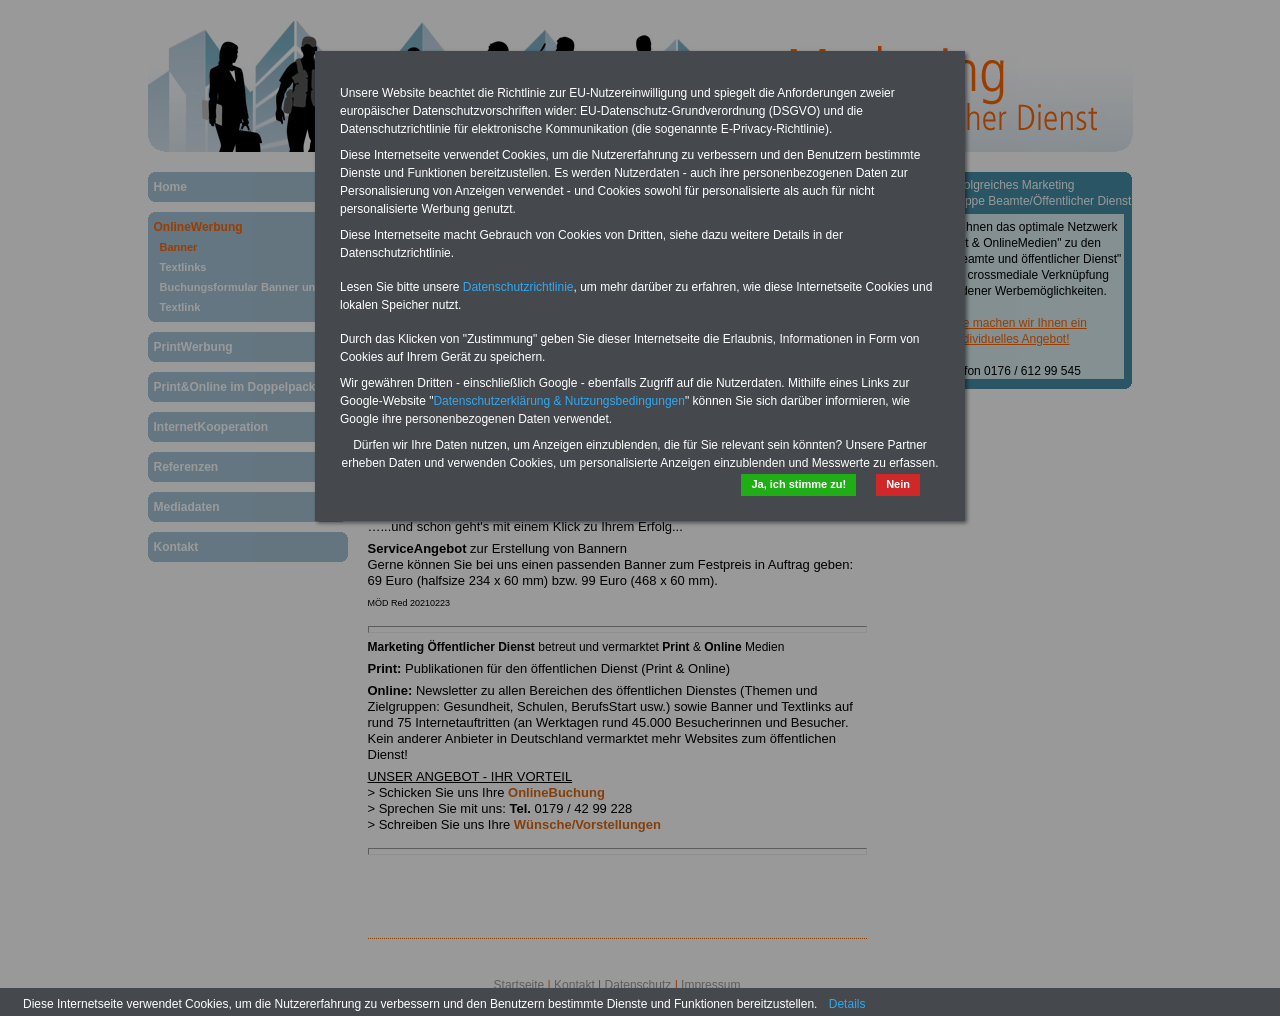 This screenshot has height=1016, width=1280. What do you see at coordinates (898, 484) in the screenshot?
I see `Nein` at bounding box center [898, 484].